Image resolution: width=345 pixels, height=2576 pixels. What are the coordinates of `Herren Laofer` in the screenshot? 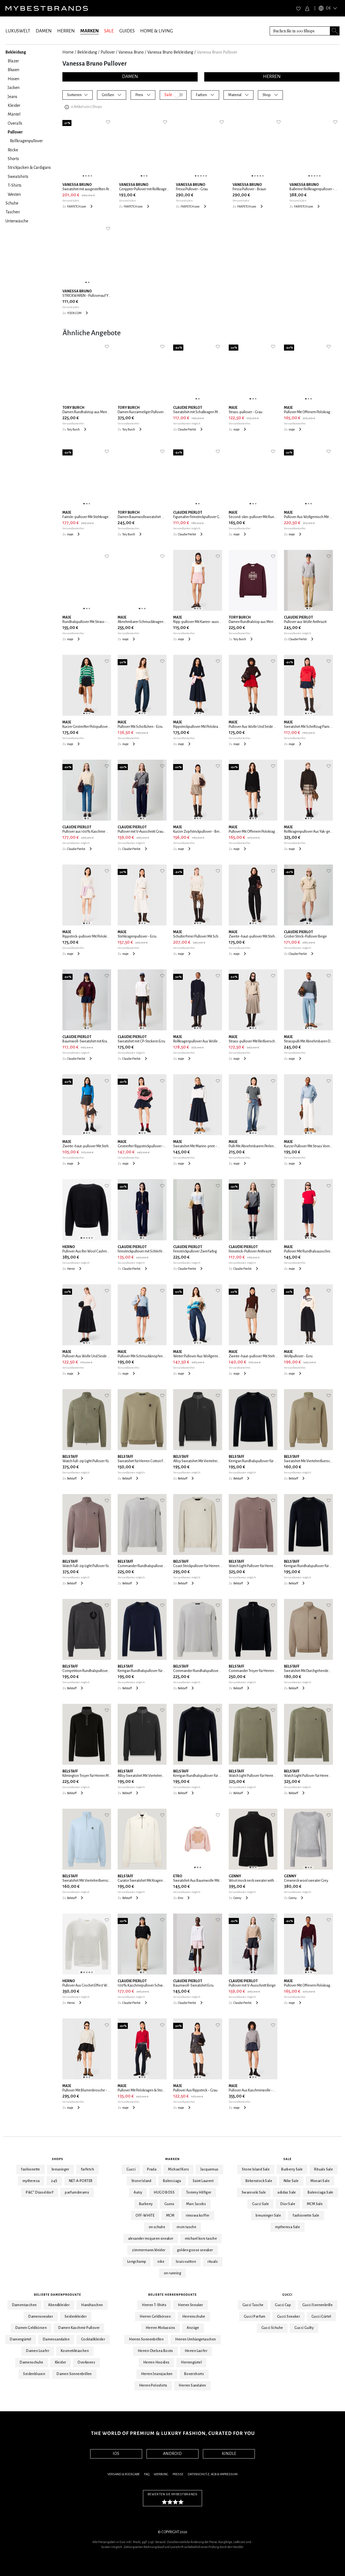 It's located at (196, 2351).